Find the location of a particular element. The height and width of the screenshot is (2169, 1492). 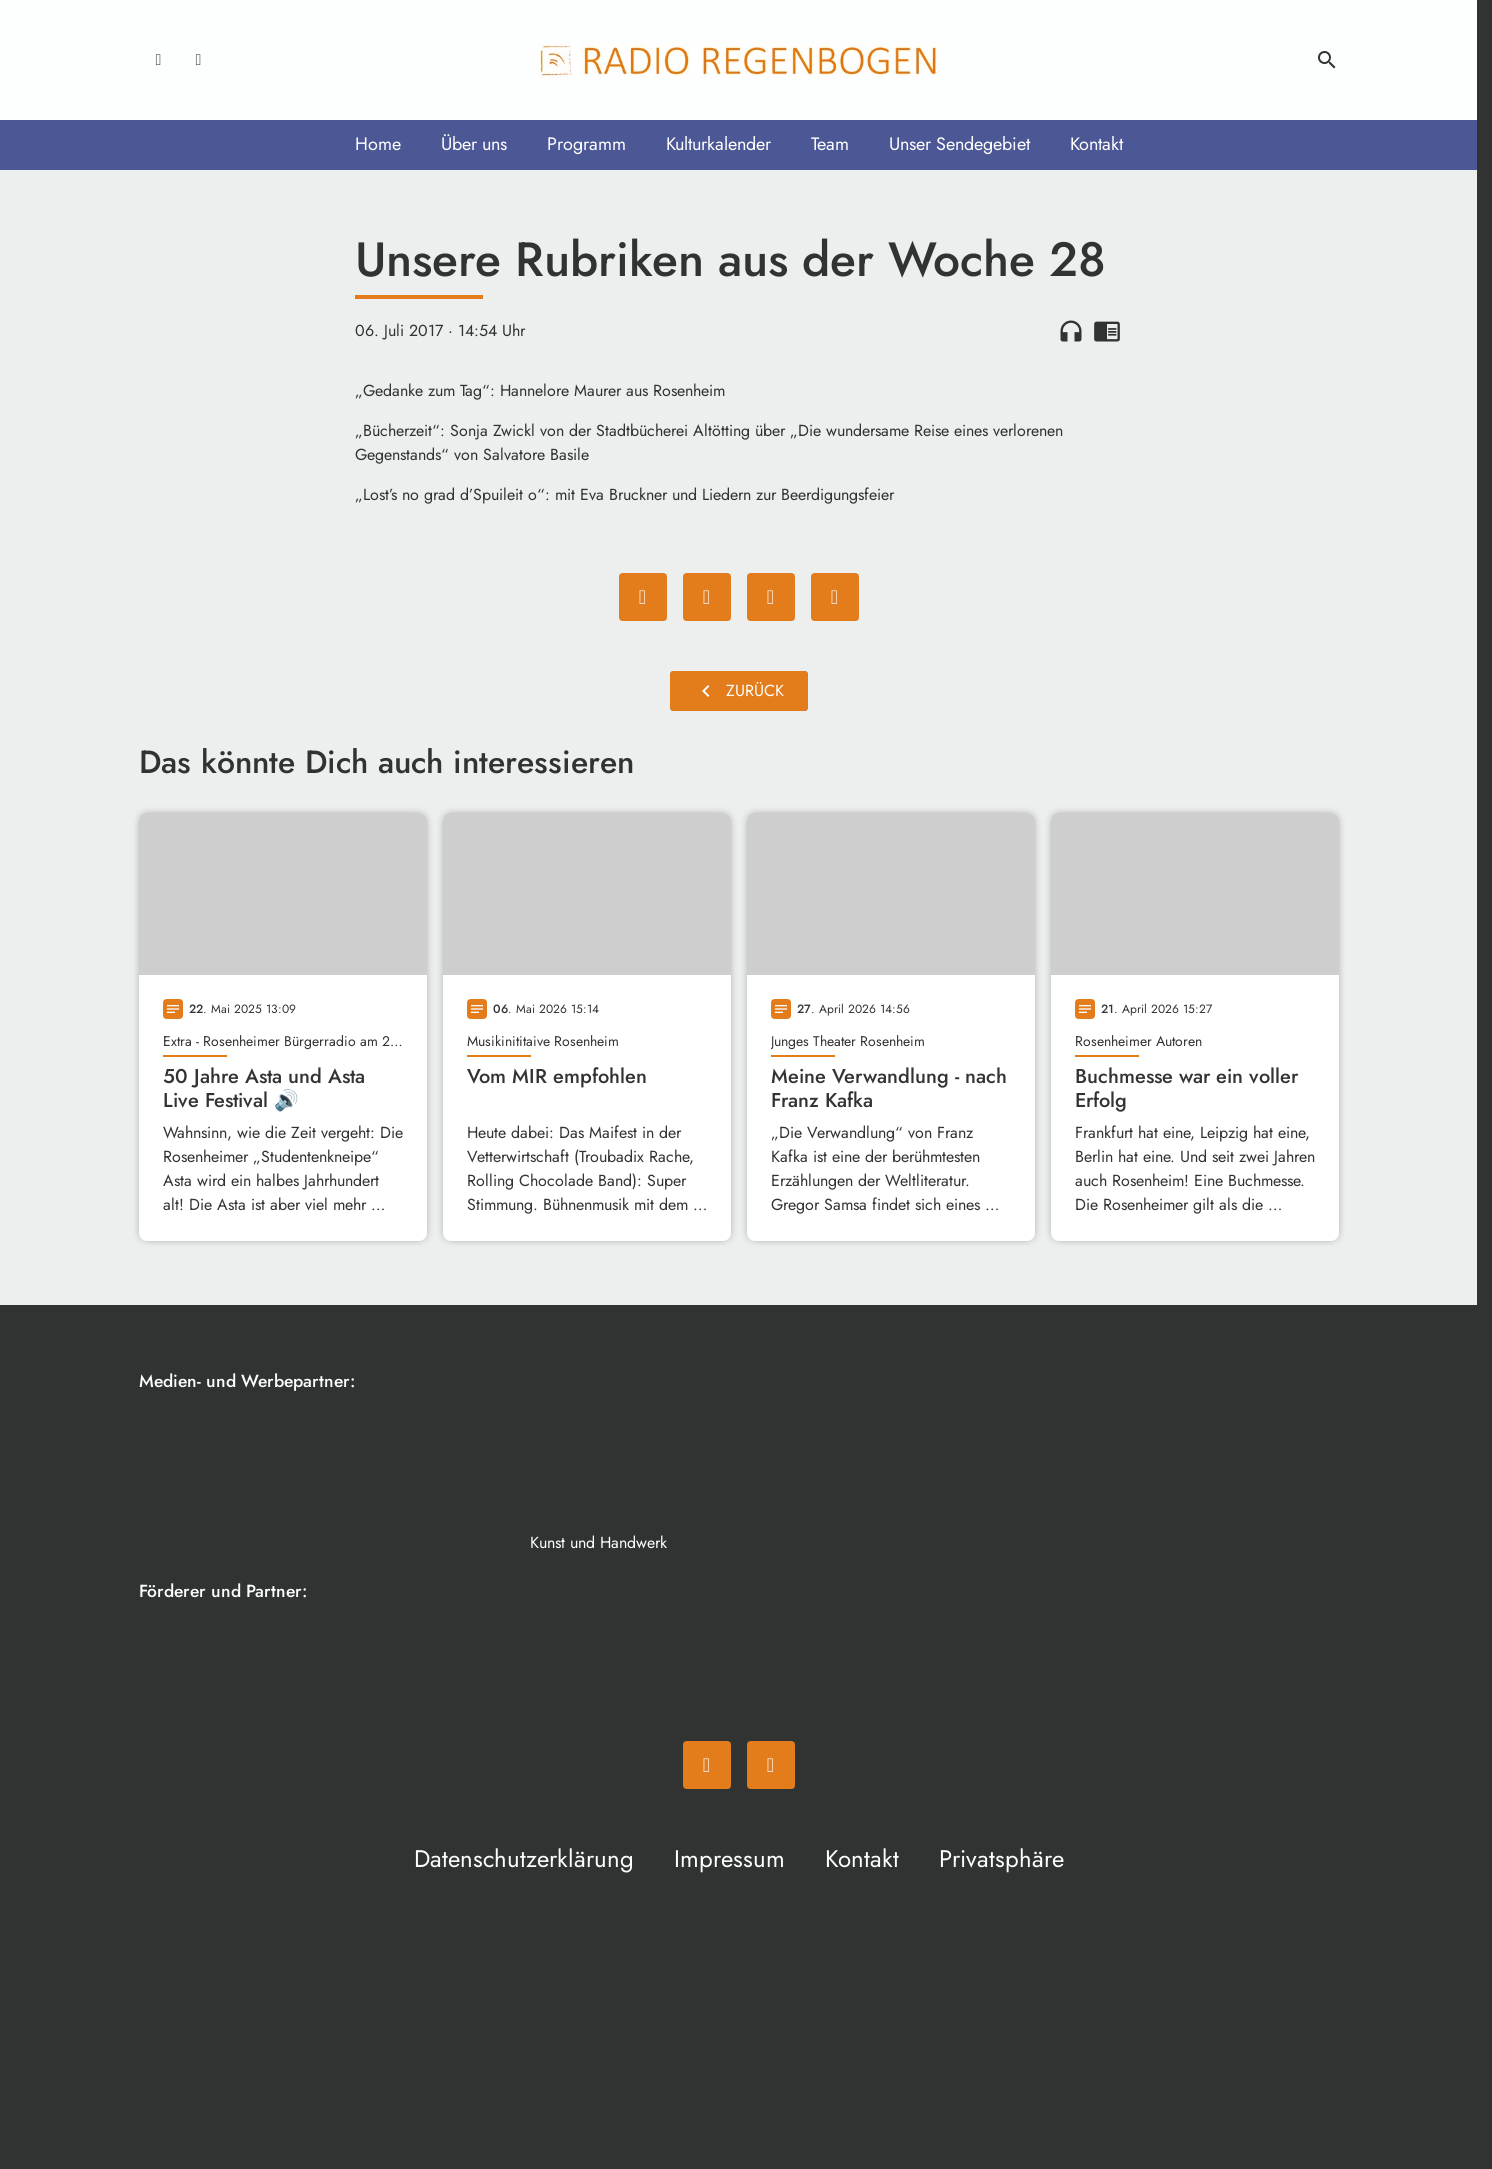

search [Suche anzeigen] is located at coordinates (1327, 60).